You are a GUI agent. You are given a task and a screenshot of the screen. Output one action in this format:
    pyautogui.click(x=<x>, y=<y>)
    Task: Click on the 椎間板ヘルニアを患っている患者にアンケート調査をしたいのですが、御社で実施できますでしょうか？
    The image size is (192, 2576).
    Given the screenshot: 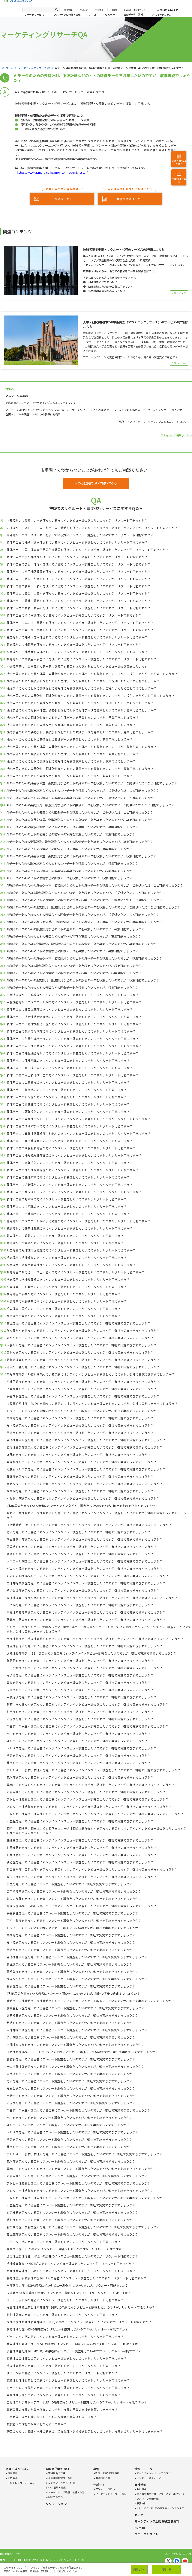 What is the action you would take?
    pyautogui.click(x=77, y=1979)
    